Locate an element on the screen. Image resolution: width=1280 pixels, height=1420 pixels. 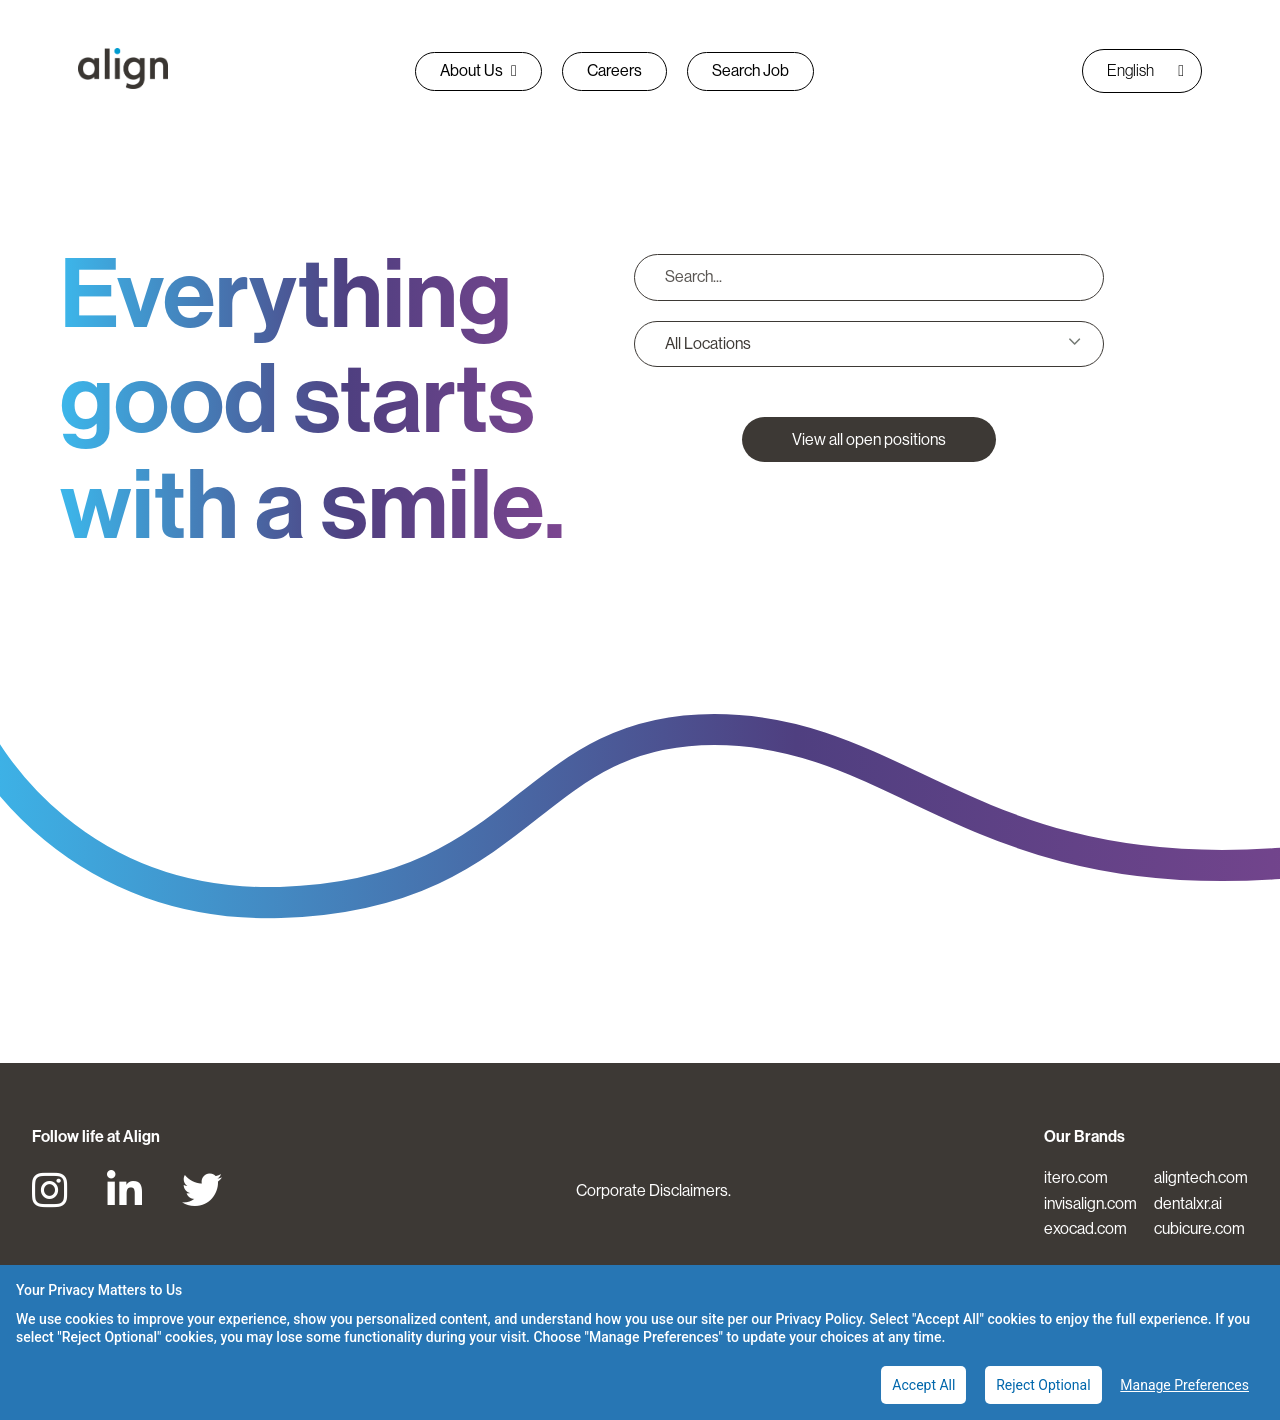
aligntech.com is located at coordinates (1201, 1177).